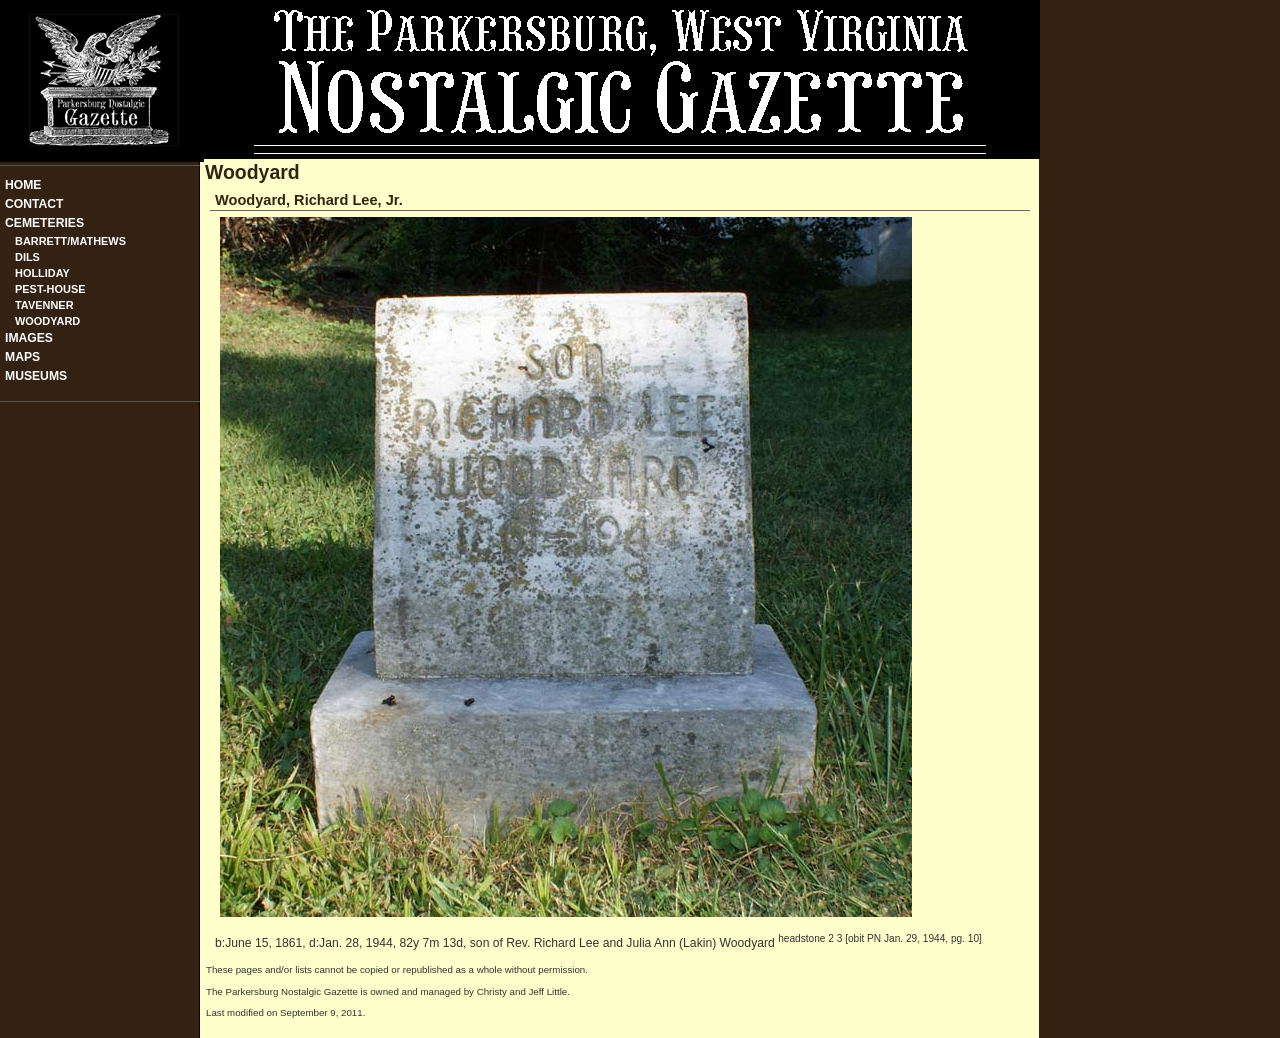  I want to click on Pest-House, so click(50, 289).